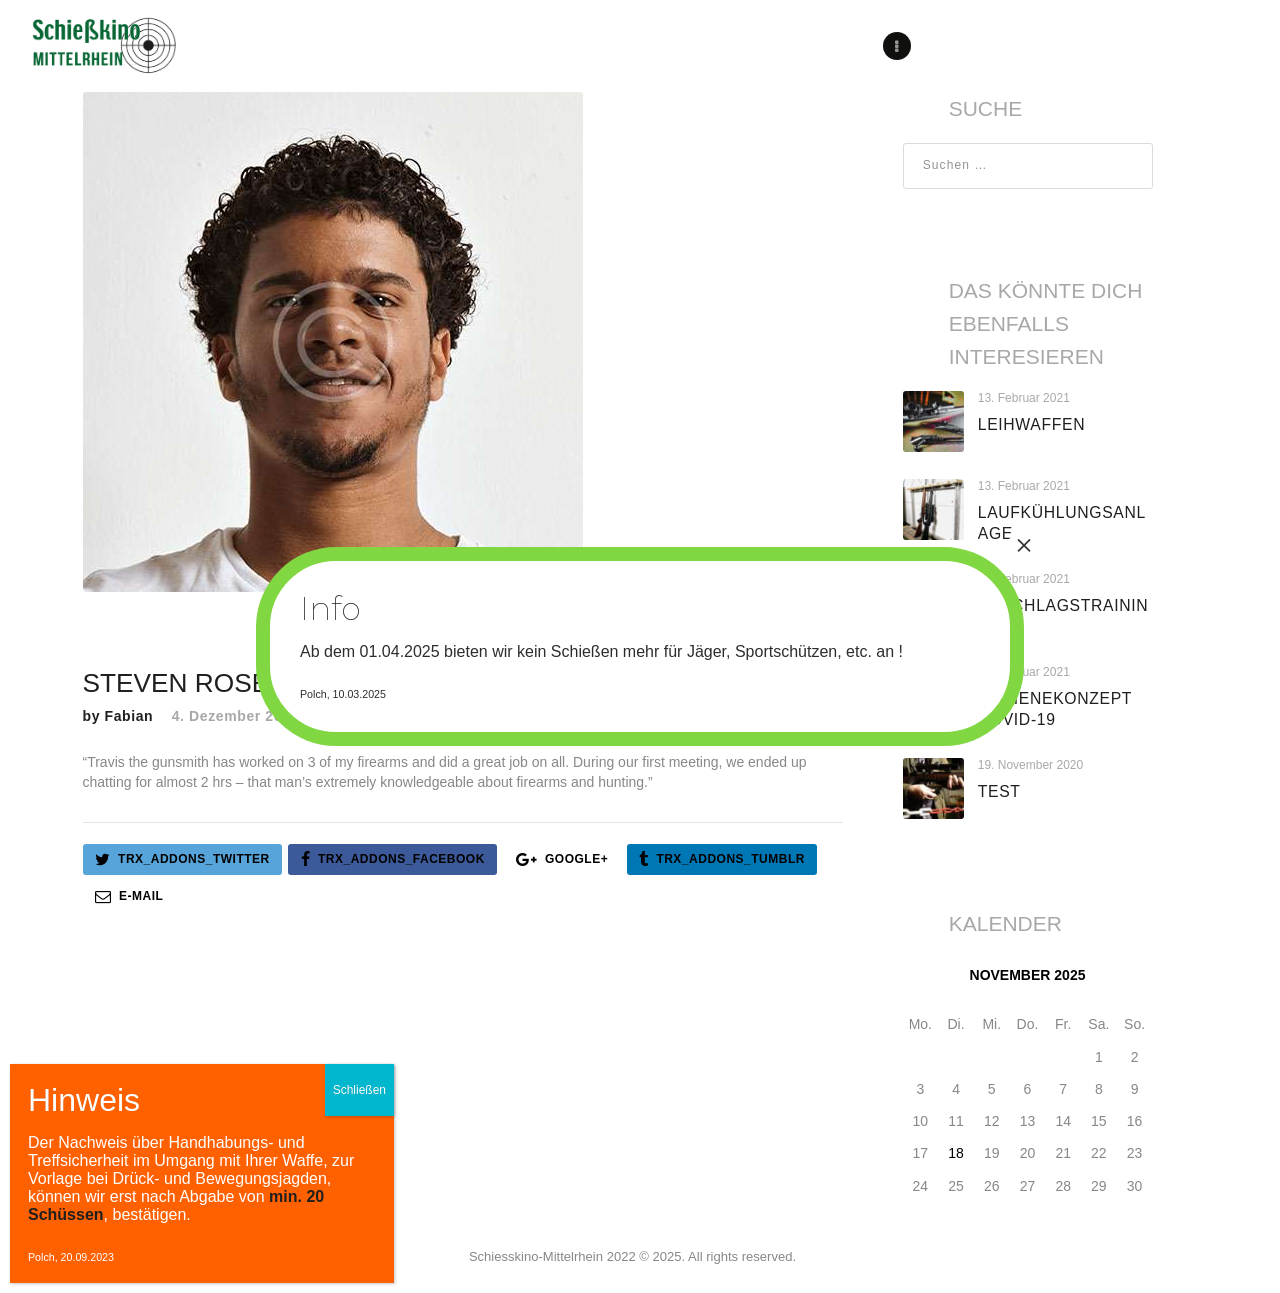 This screenshot has width=1280, height=1293. What do you see at coordinates (359, 1090) in the screenshot?
I see `Schließen` at bounding box center [359, 1090].